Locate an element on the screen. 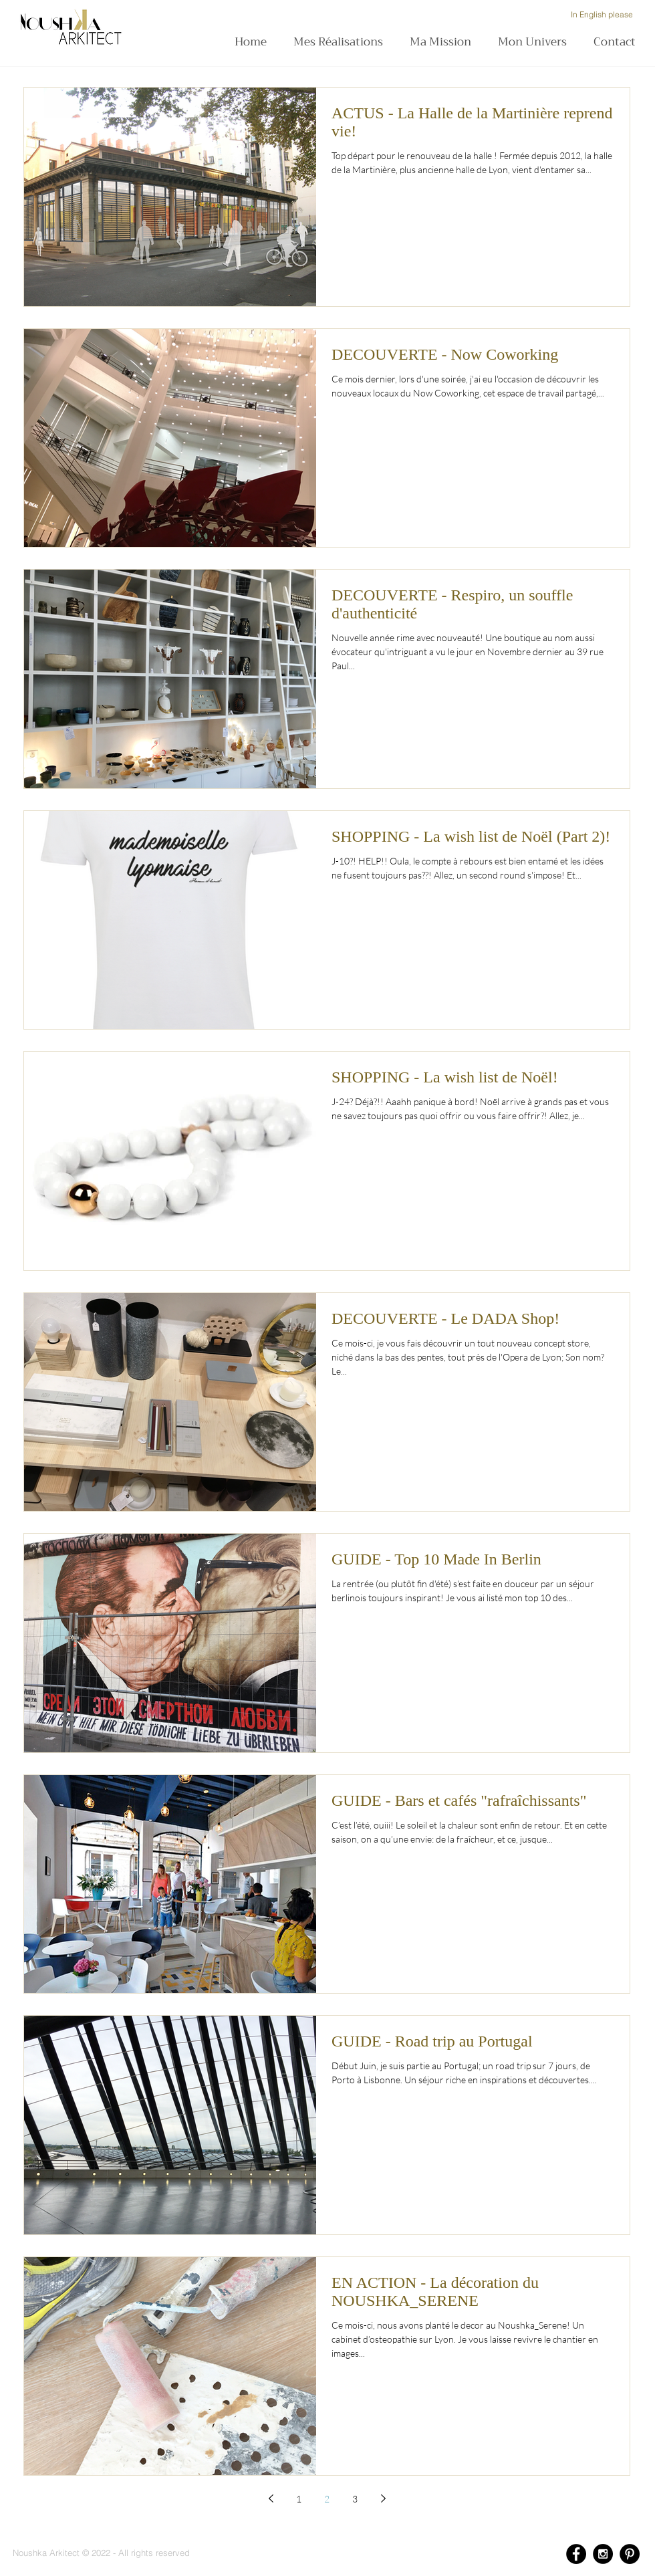 The image size is (655, 2576). 3 [Page 3] is located at coordinates (355, 2498).